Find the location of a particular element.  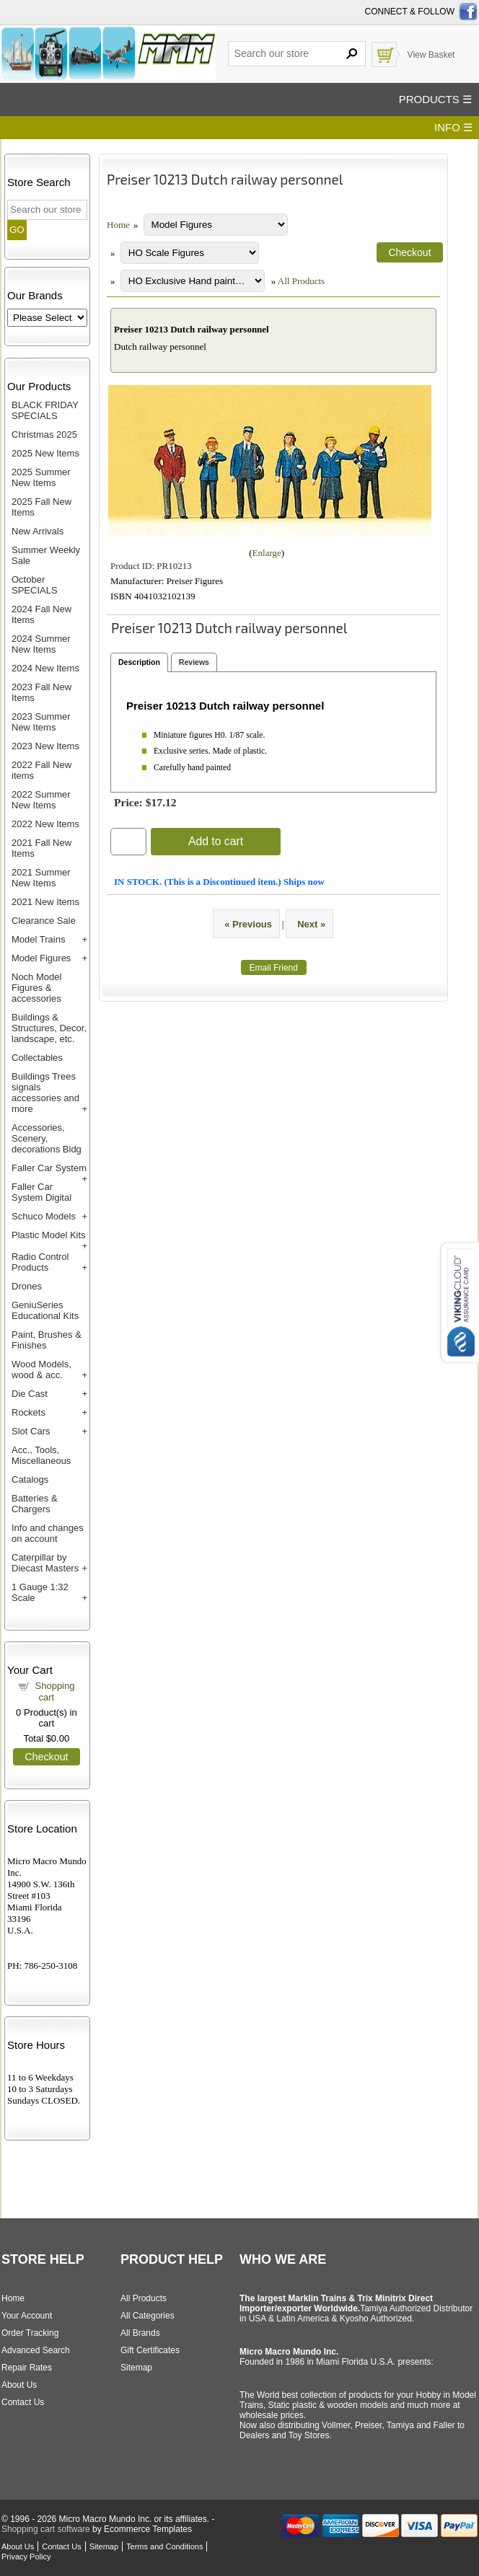

Die Cast is located at coordinates (30, 1393).